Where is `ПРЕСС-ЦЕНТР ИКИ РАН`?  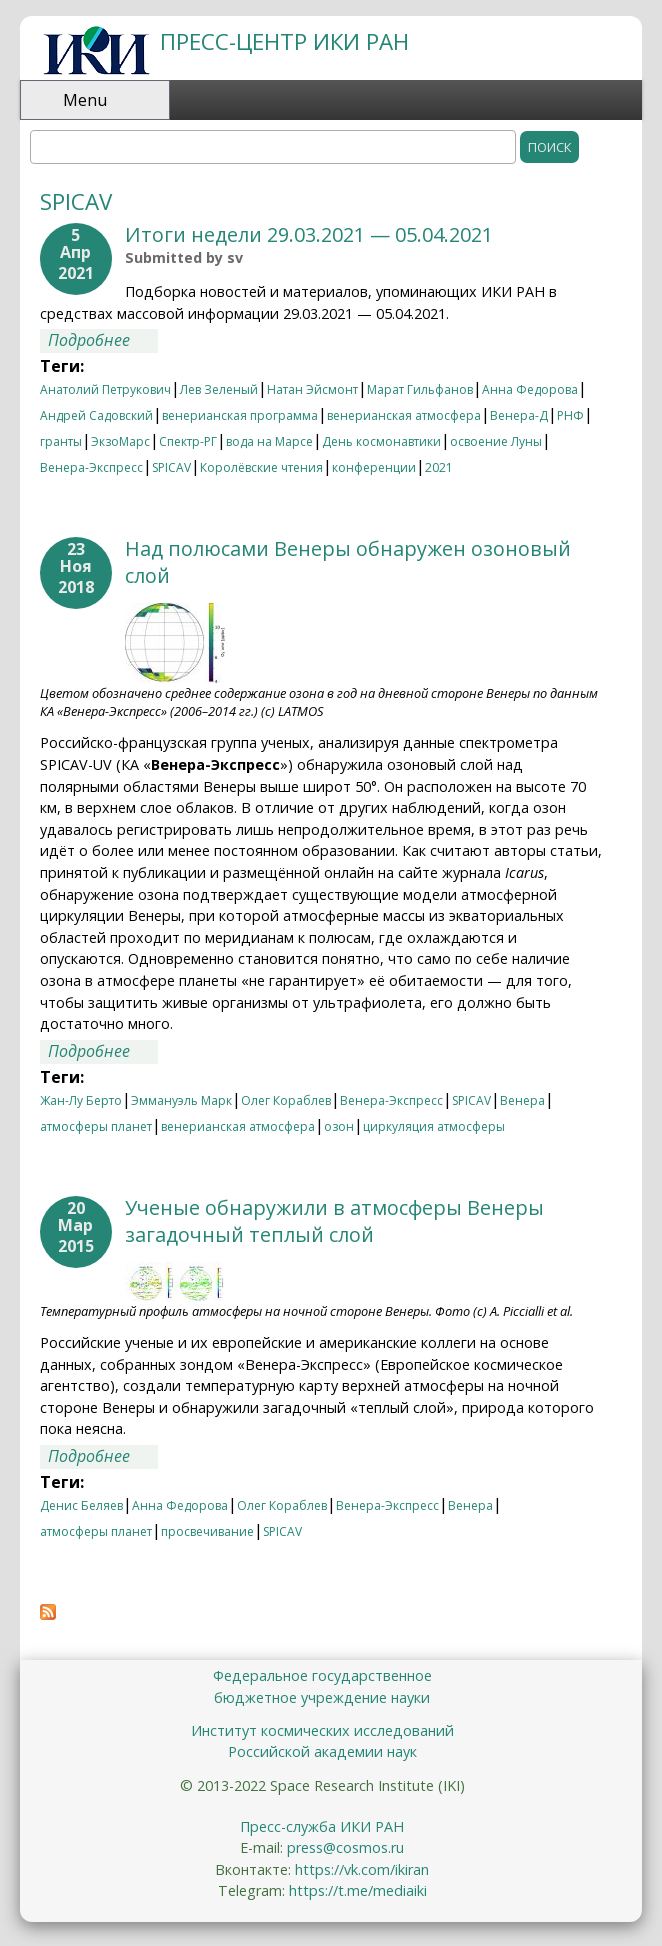
ПРЕСС-ЦЕНТР ИКИ РАН is located at coordinates (284, 41).